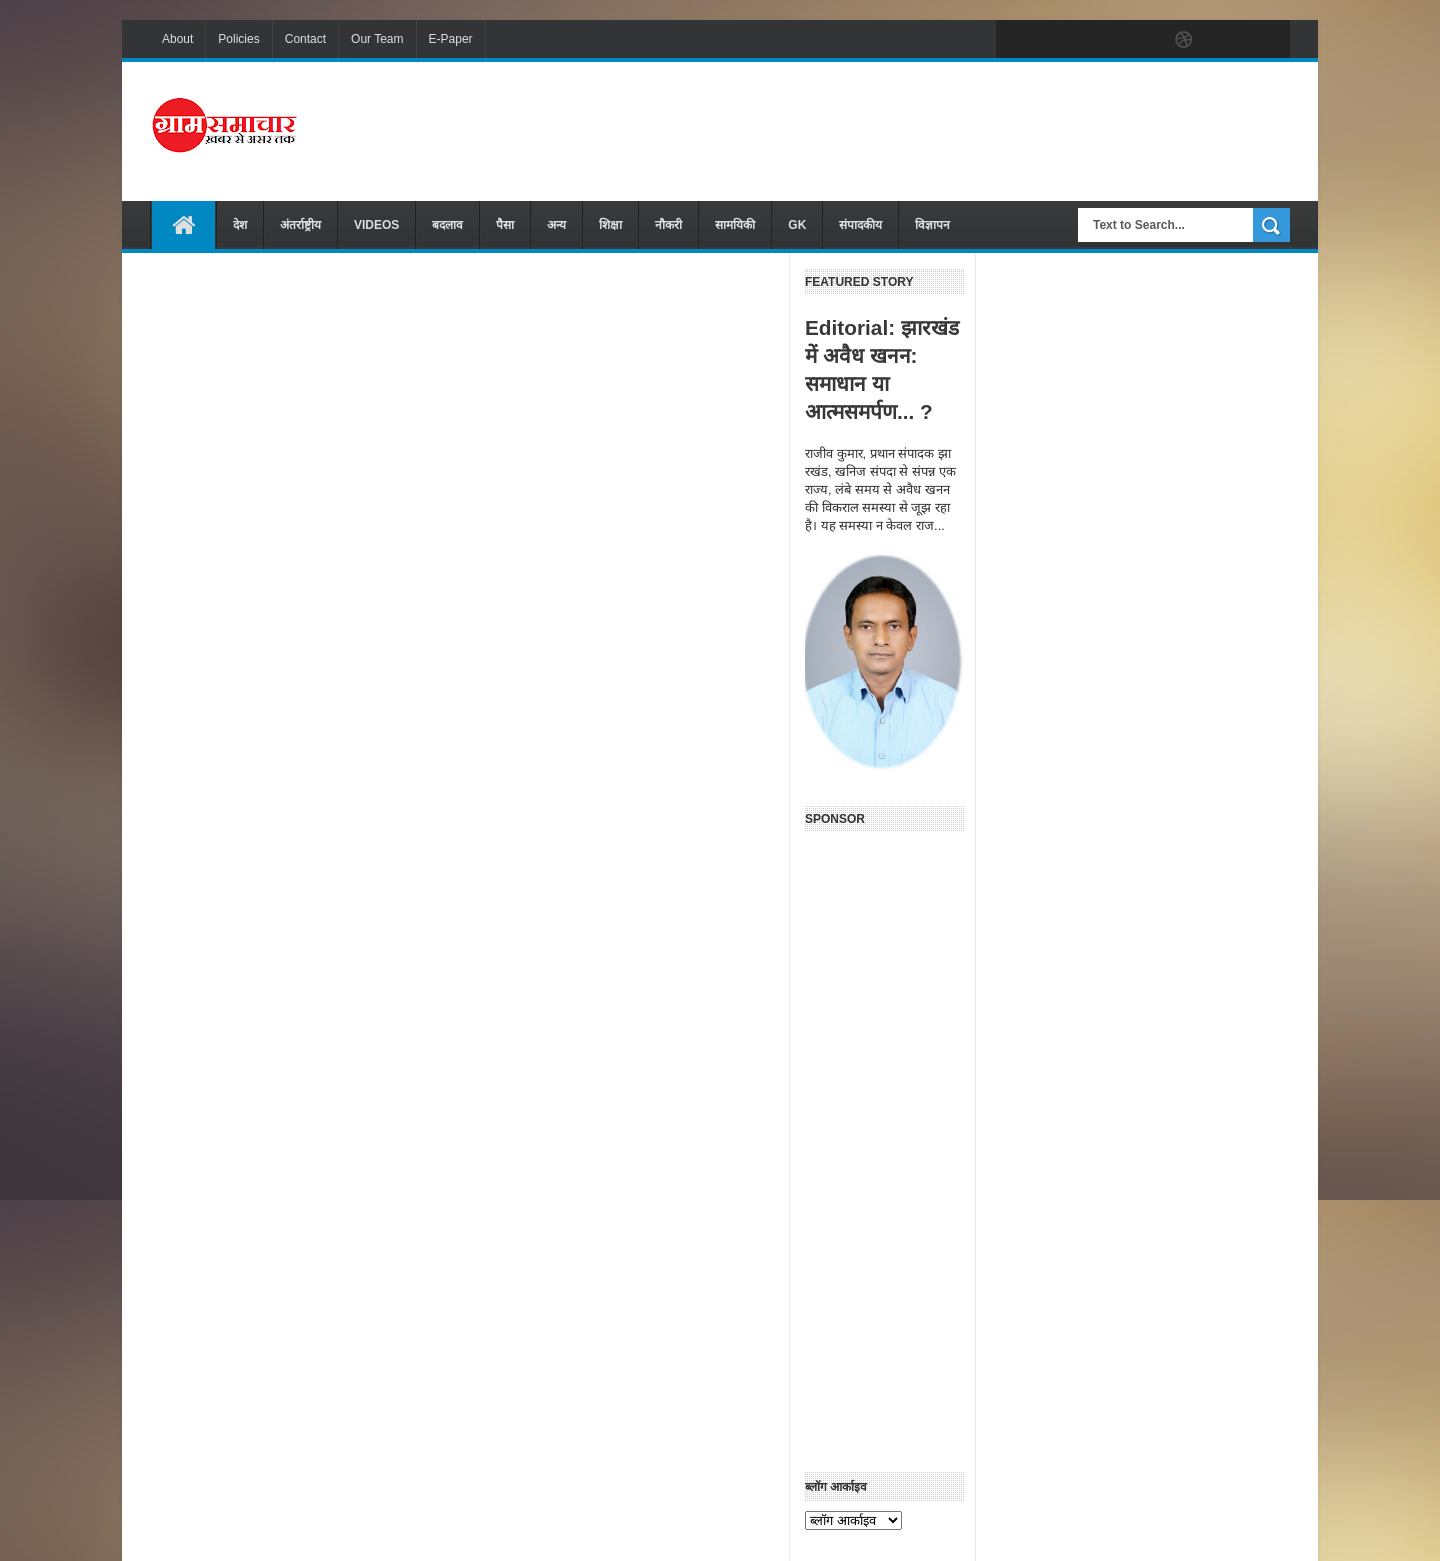 Image resolution: width=1440 pixels, height=1561 pixels. Describe the element at coordinates (238, 39) in the screenshot. I see `Policies` at that location.